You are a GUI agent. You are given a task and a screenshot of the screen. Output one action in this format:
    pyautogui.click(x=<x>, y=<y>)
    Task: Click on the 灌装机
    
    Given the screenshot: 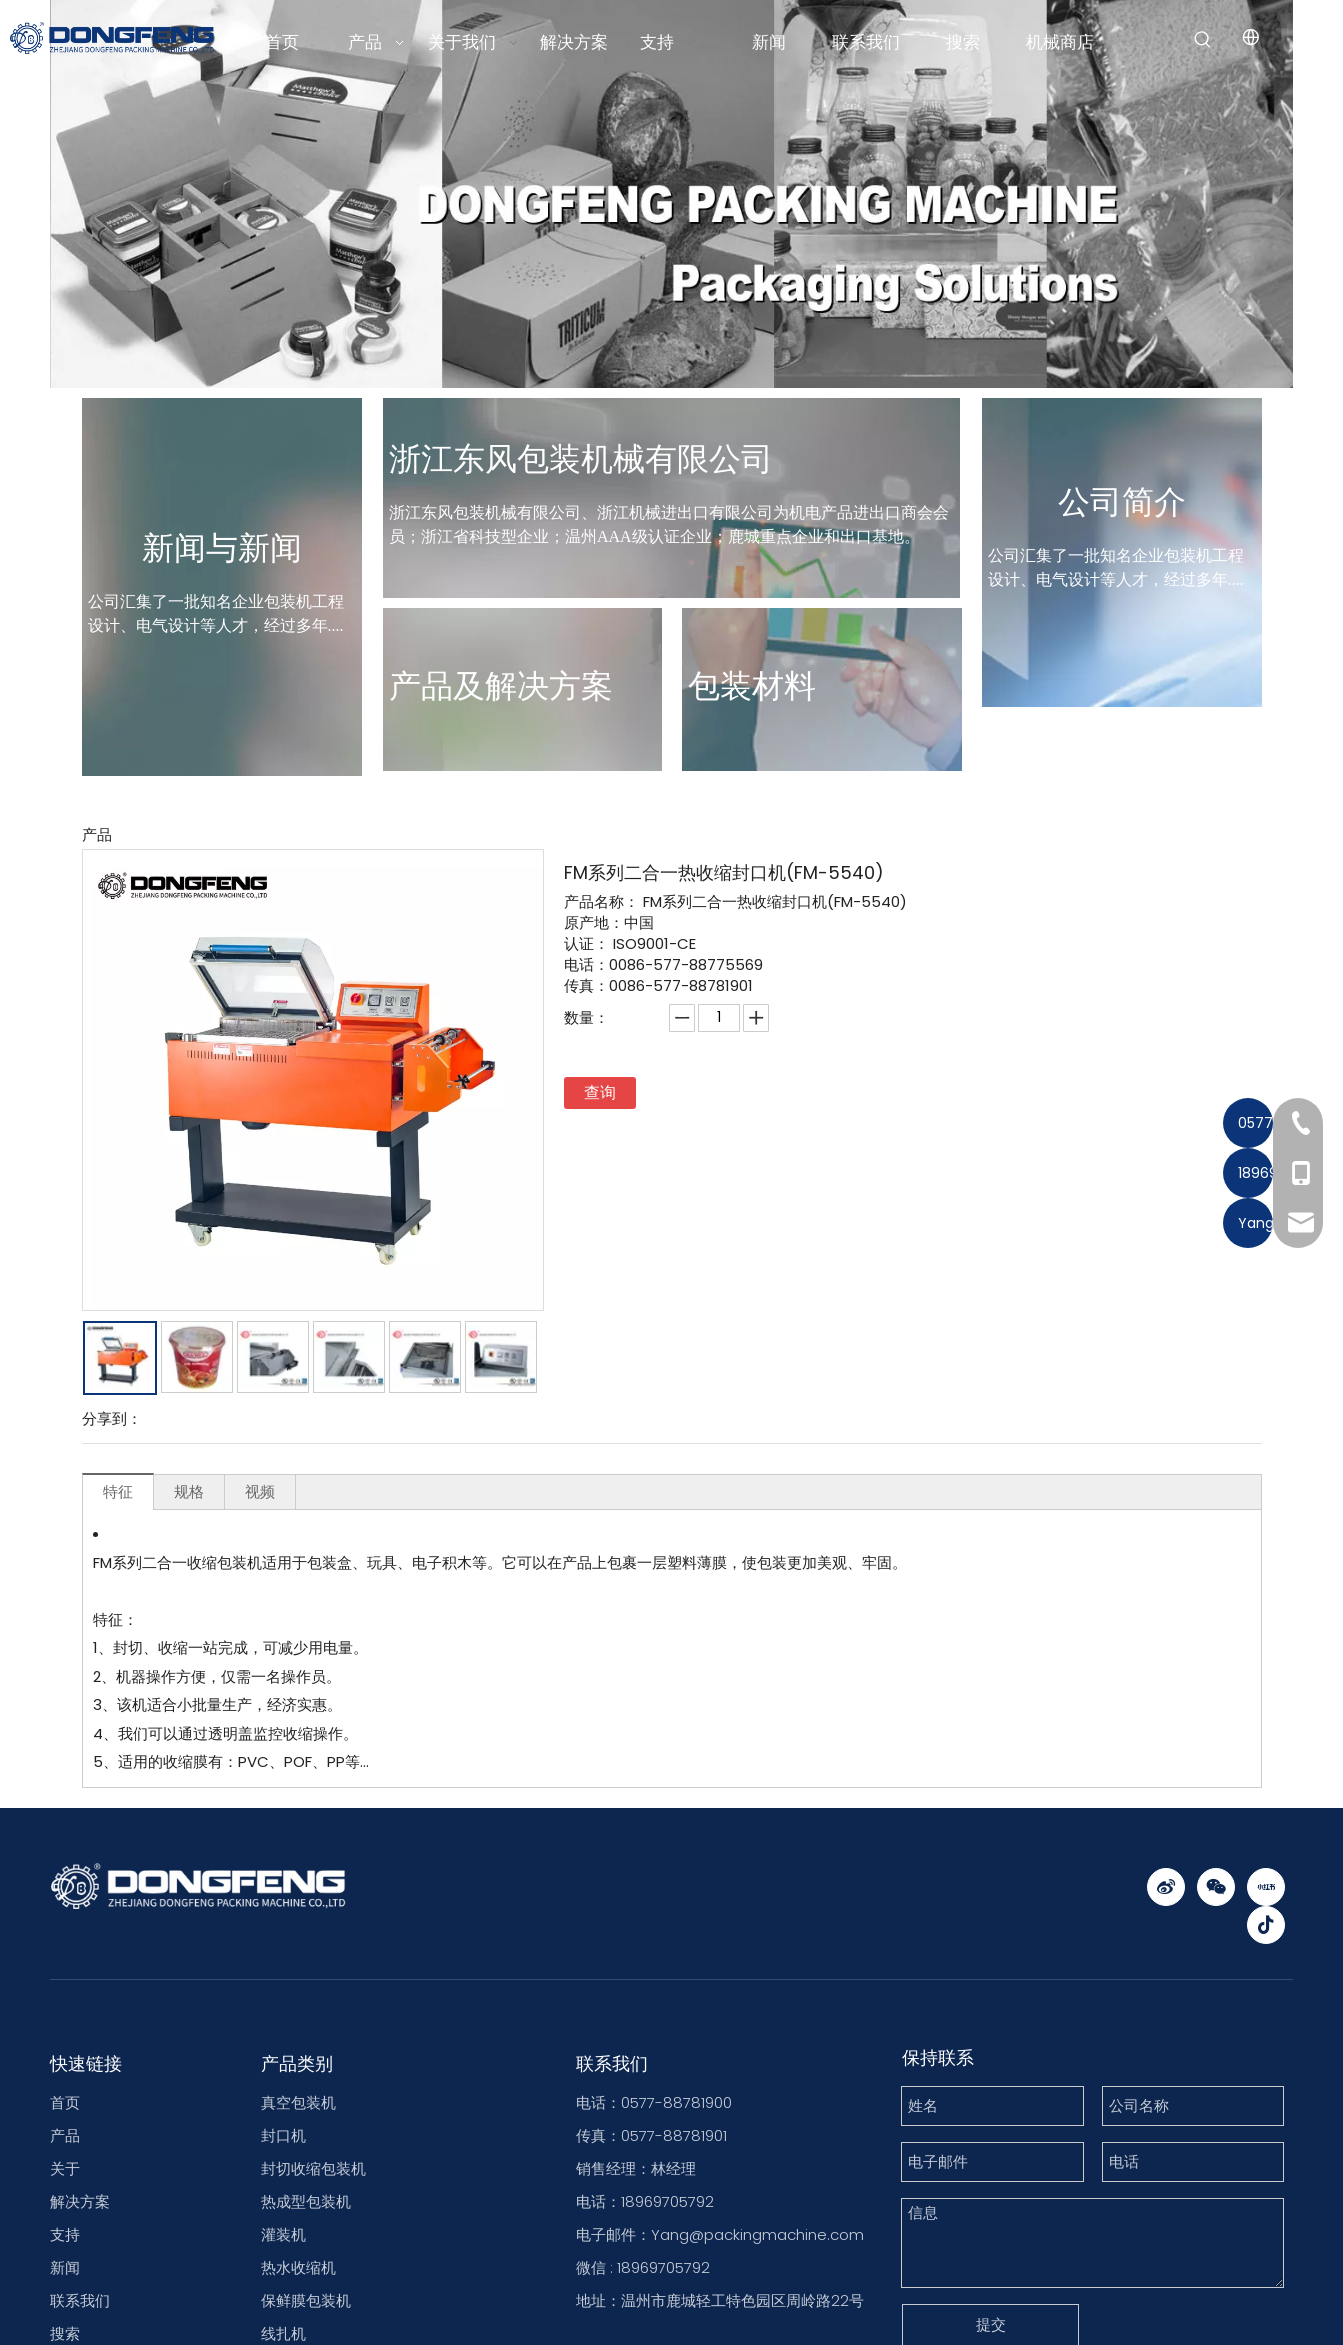 What is the action you would take?
    pyautogui.click(x=283, y=2319)
    